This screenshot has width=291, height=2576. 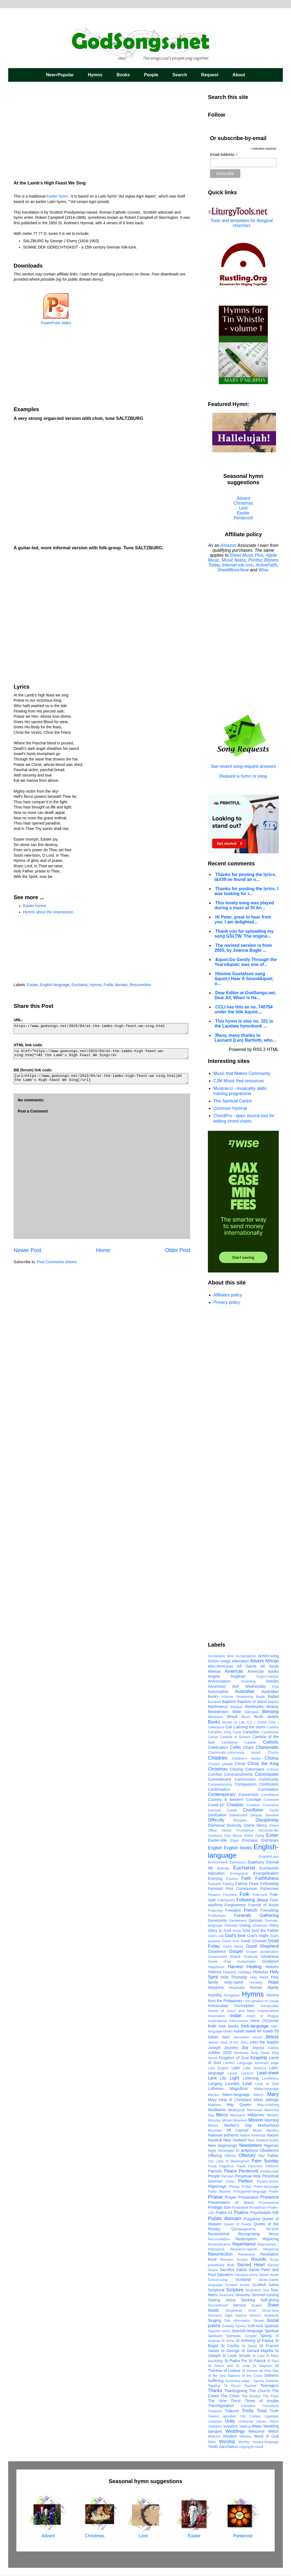 I want to click on Community, so click(x=269, y=1779).